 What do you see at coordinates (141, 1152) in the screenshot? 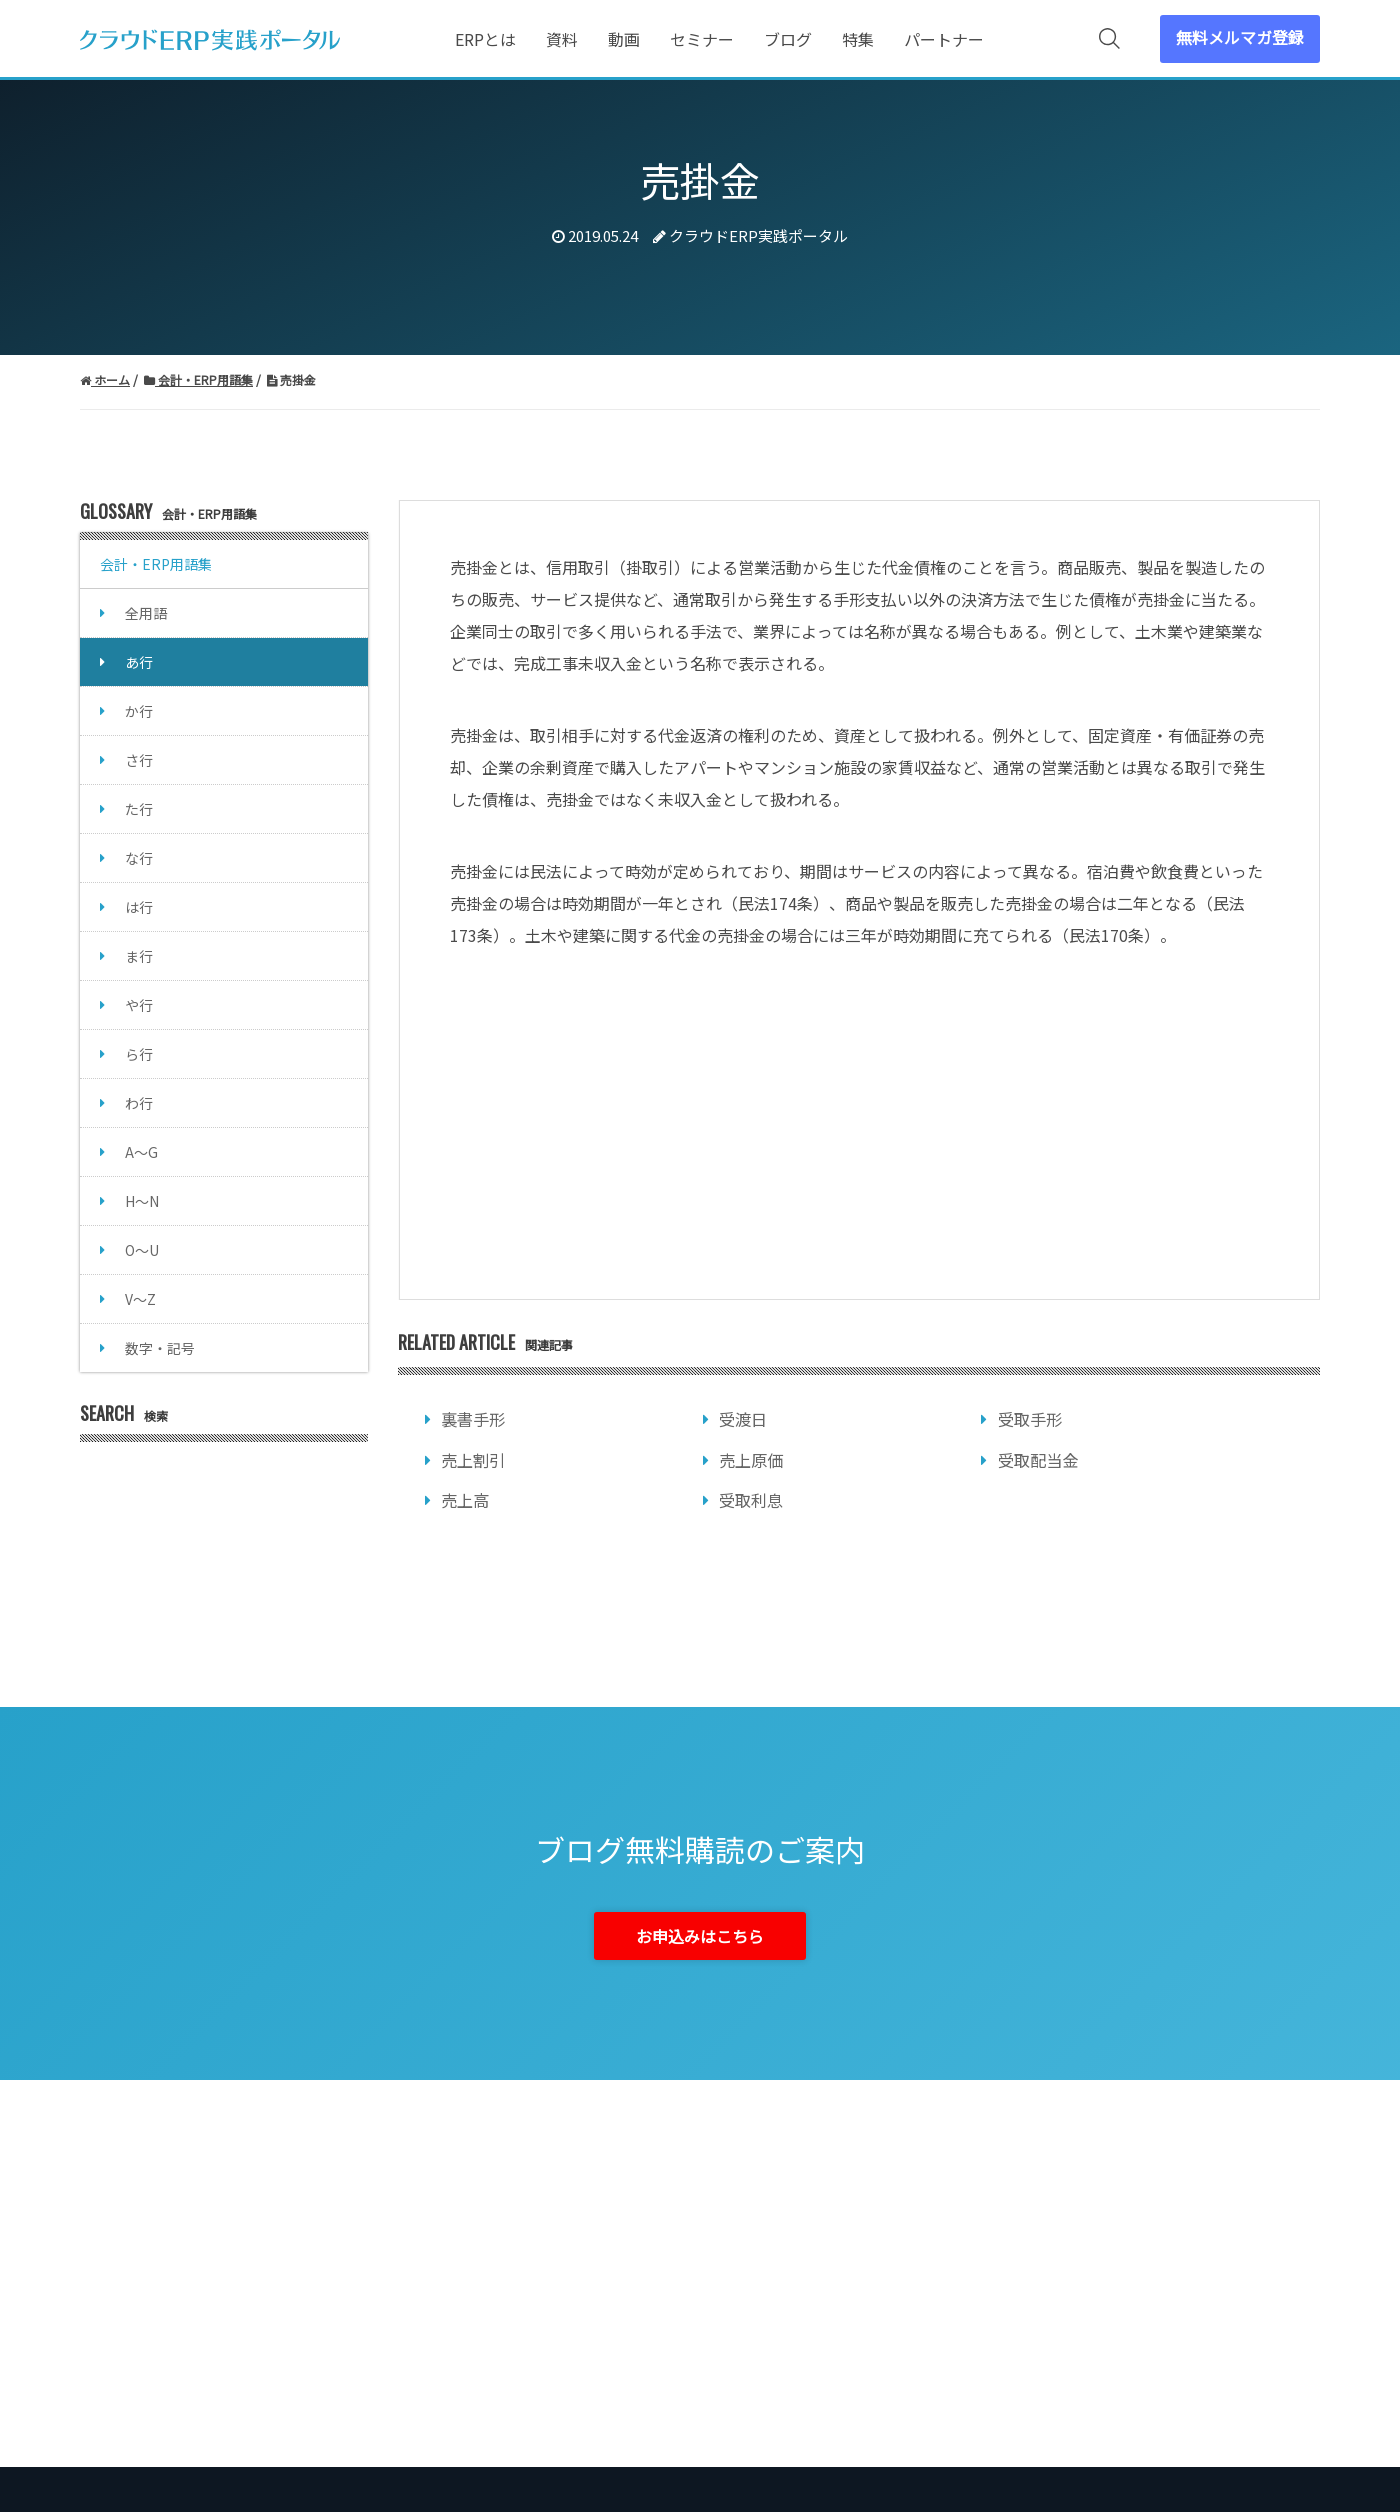
I see `A～G` at bounding box center [141, 1152].